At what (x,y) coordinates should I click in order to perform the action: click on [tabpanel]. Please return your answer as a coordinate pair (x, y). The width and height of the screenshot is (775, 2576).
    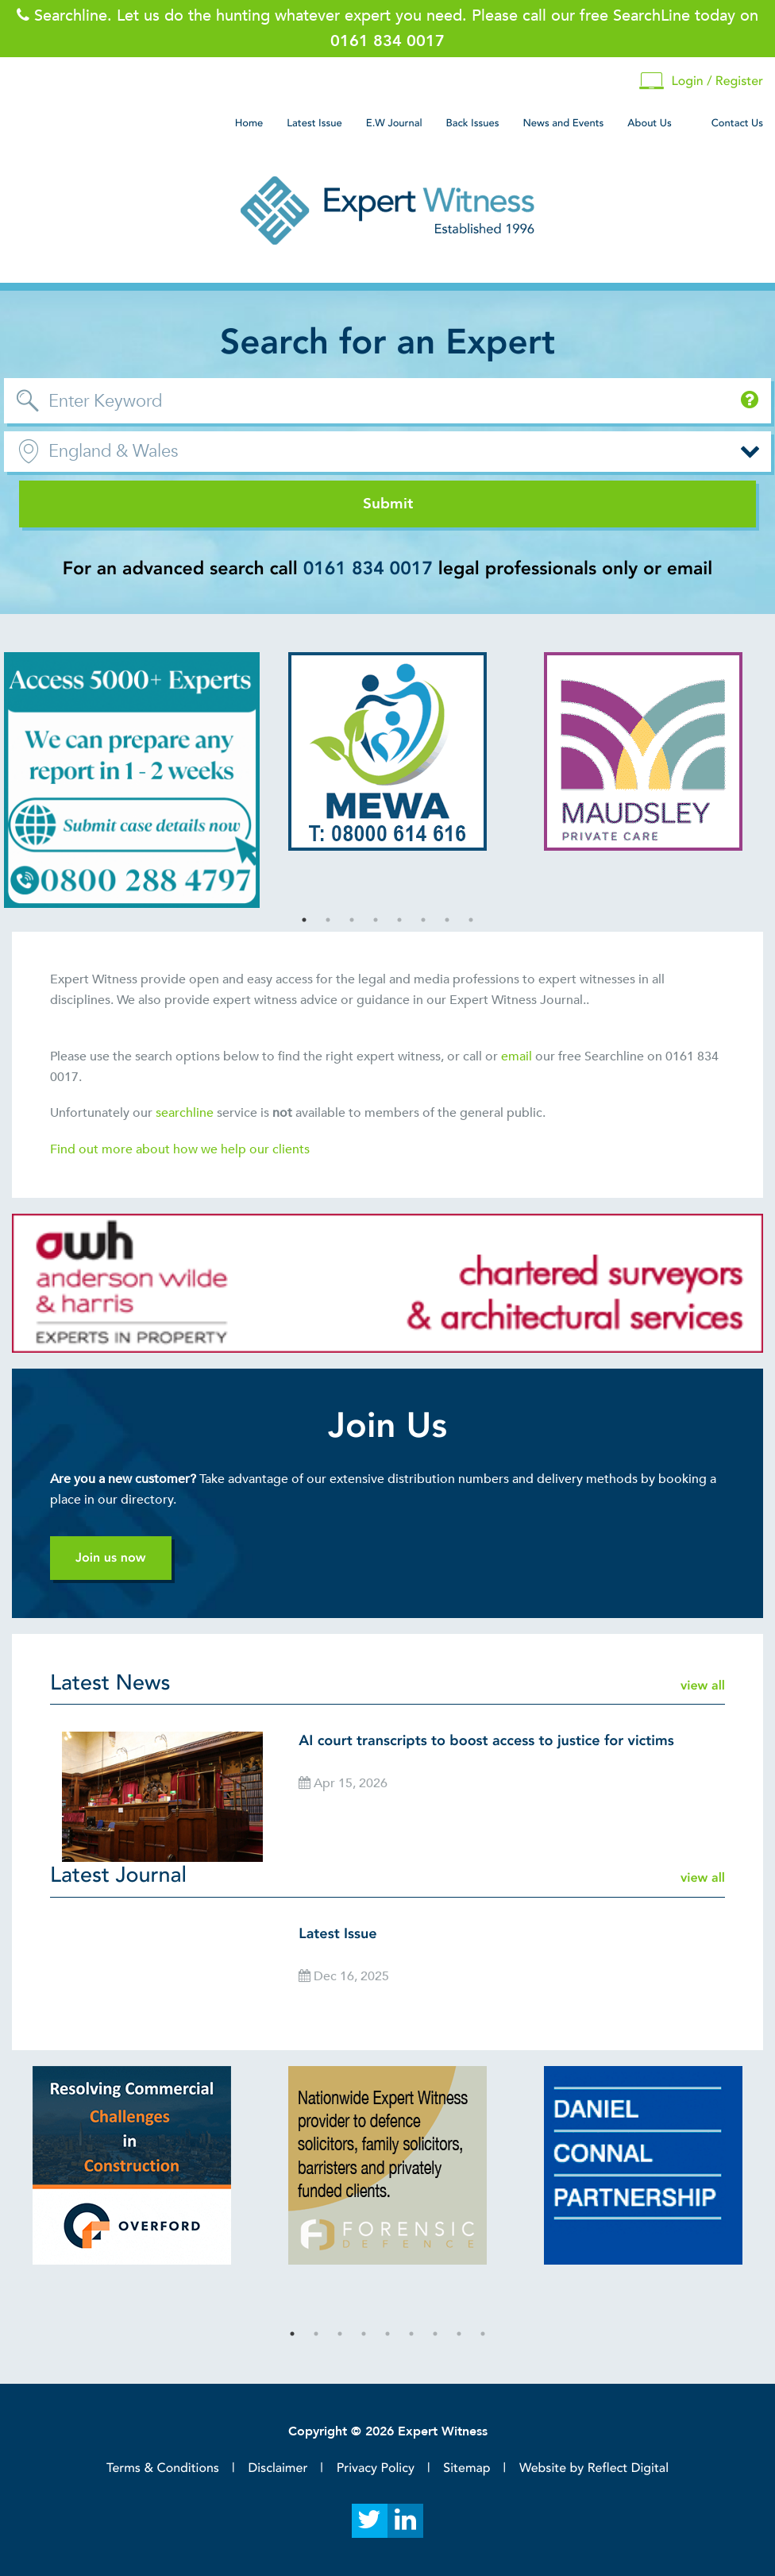
    Looking at the image, I should click on (132, 780).